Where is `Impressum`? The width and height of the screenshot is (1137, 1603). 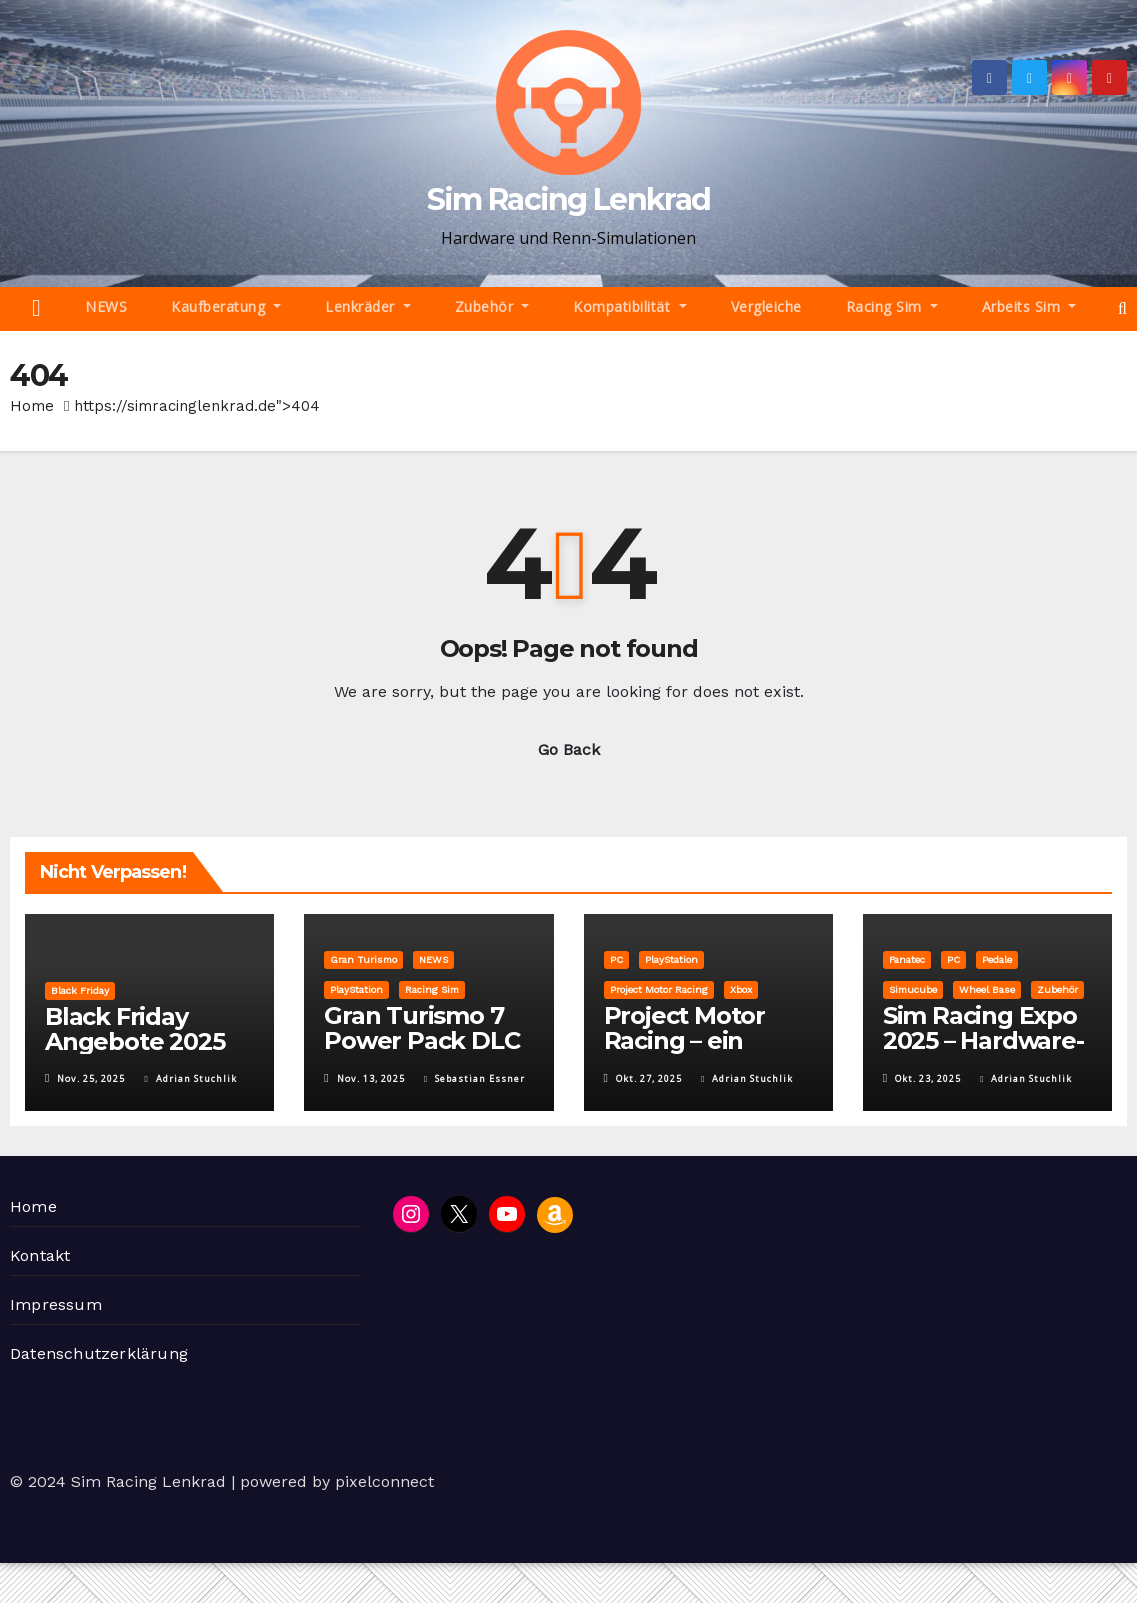 Impressum is located at coordinates (56, 1304).